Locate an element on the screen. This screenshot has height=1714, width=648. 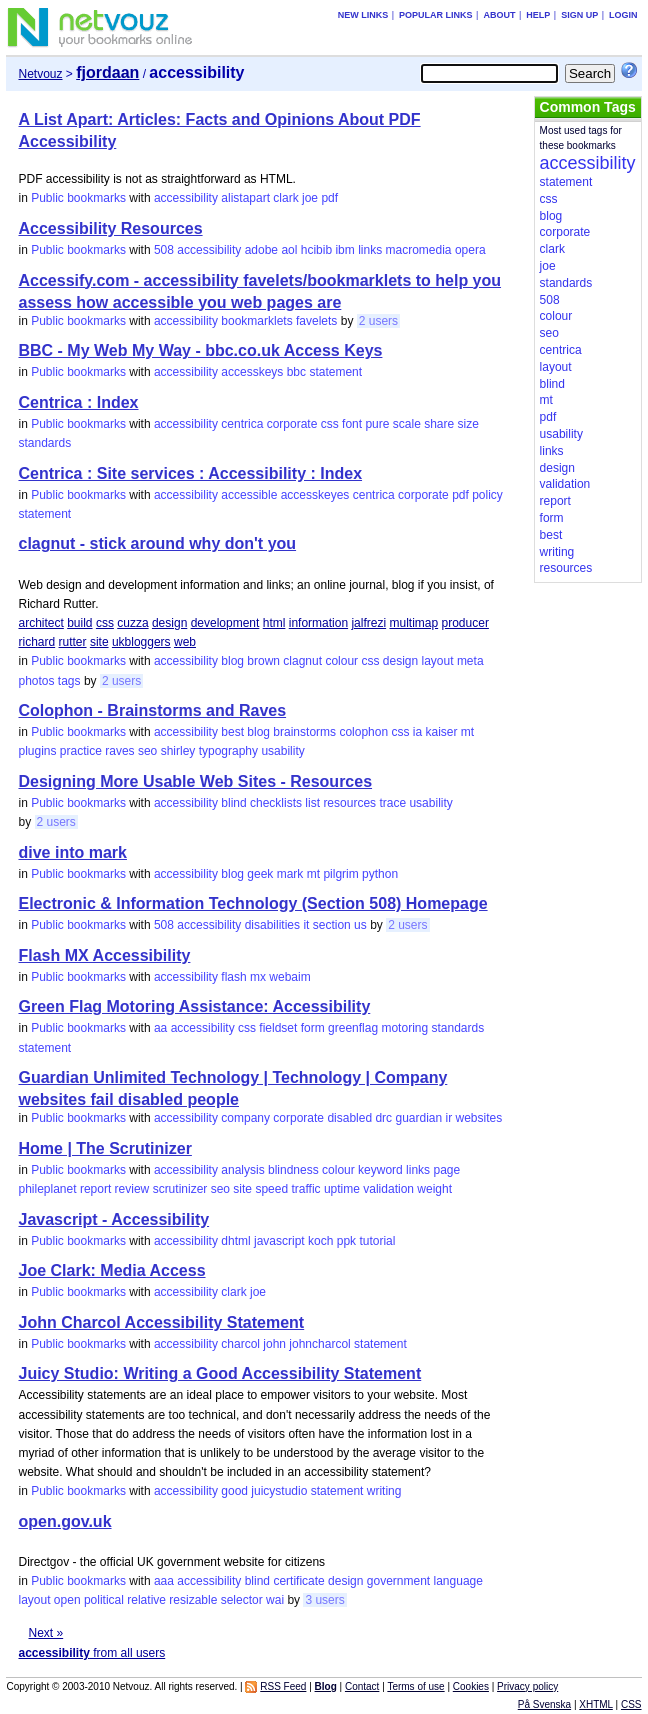
fieldset is located at coordinates (278, 1028).